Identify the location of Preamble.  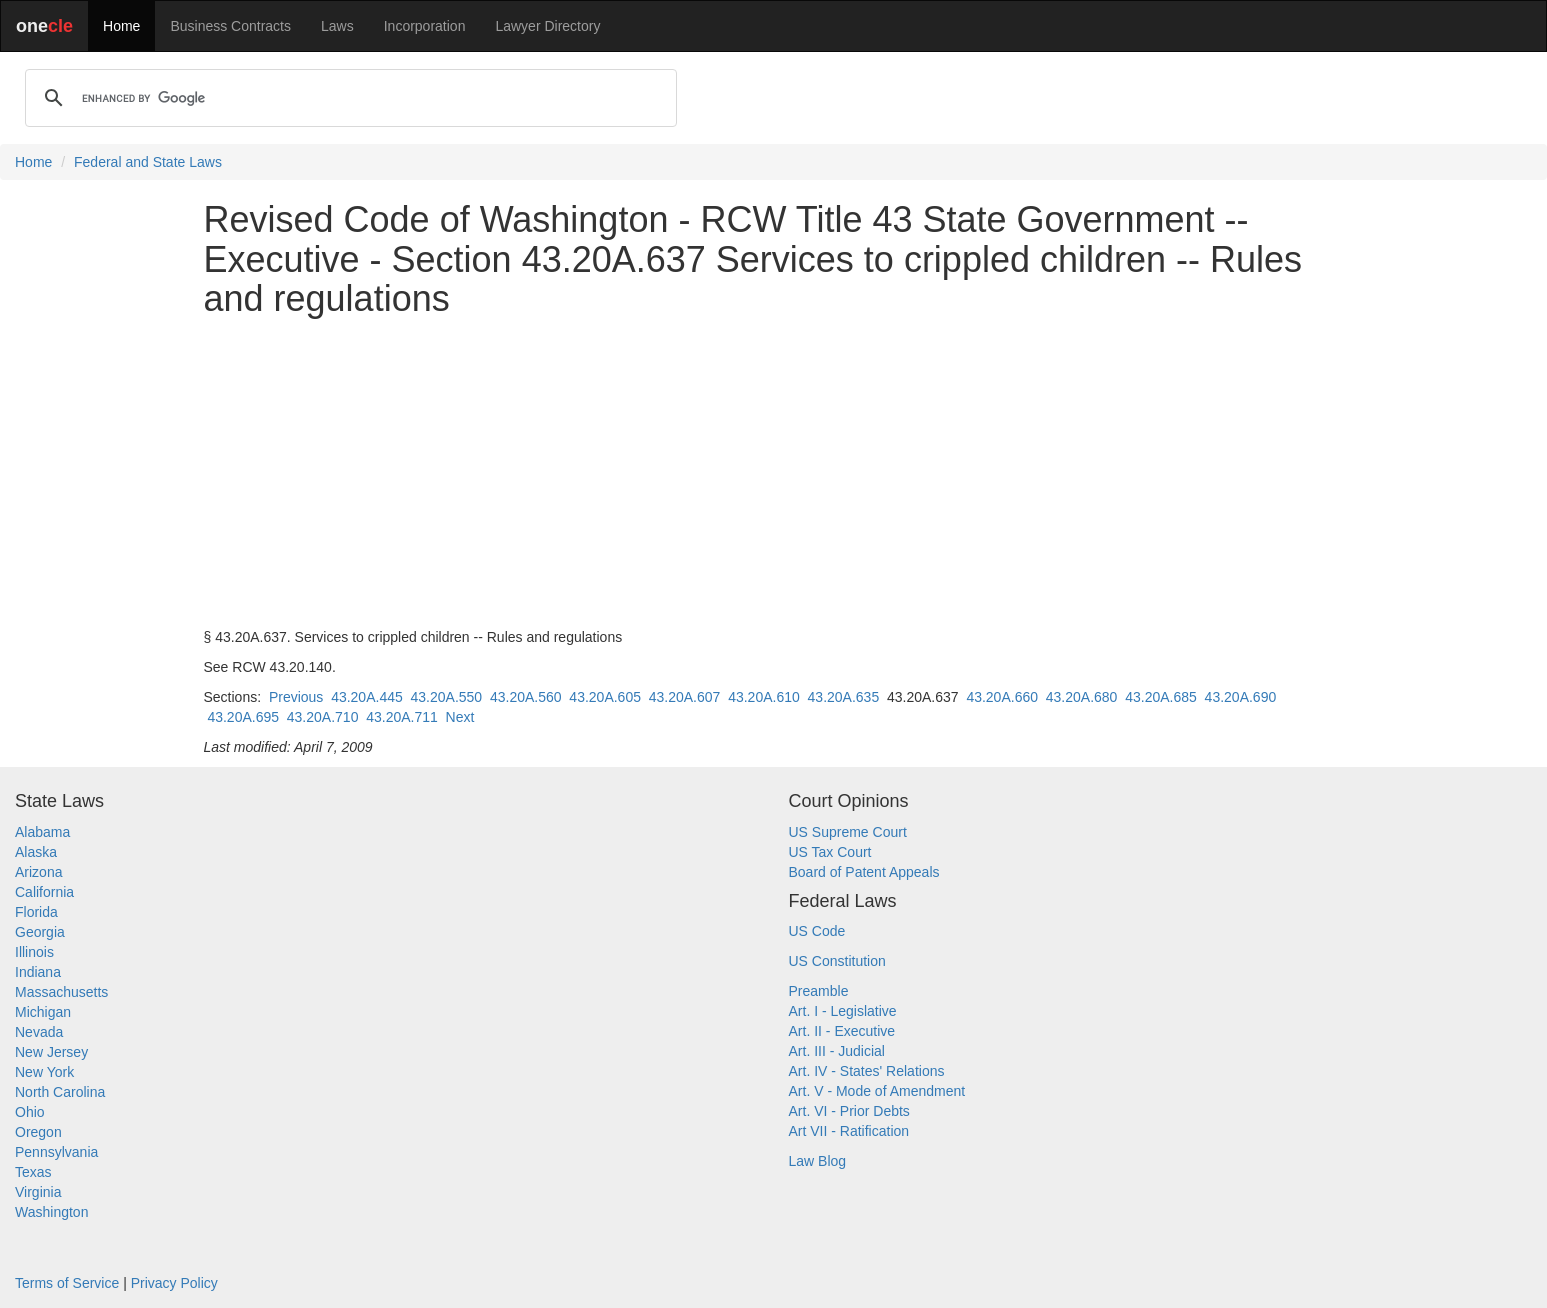
(819, 991).